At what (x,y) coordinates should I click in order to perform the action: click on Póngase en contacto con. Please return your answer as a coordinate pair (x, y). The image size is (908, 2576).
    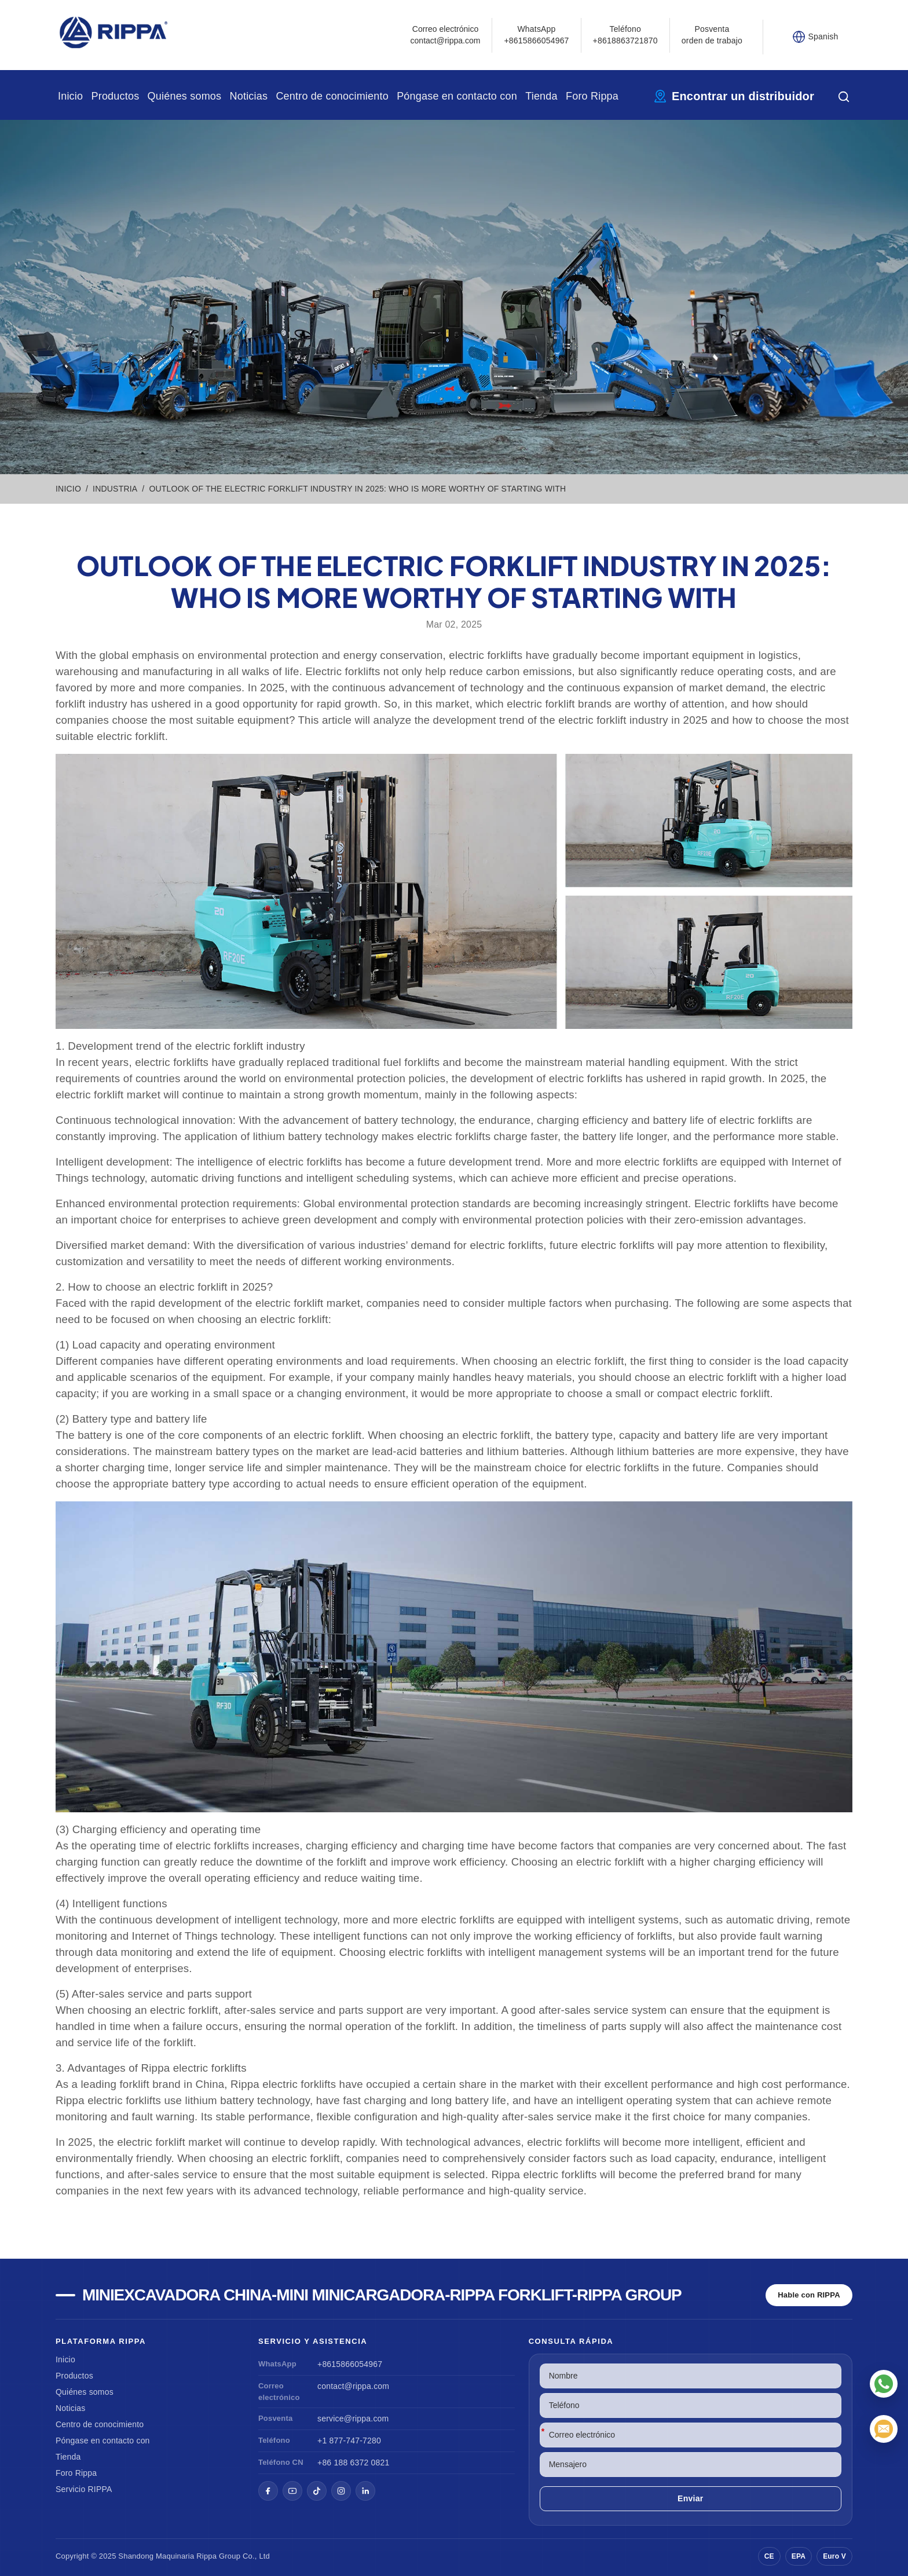
    Looking at the image, I should click on (457, 96).